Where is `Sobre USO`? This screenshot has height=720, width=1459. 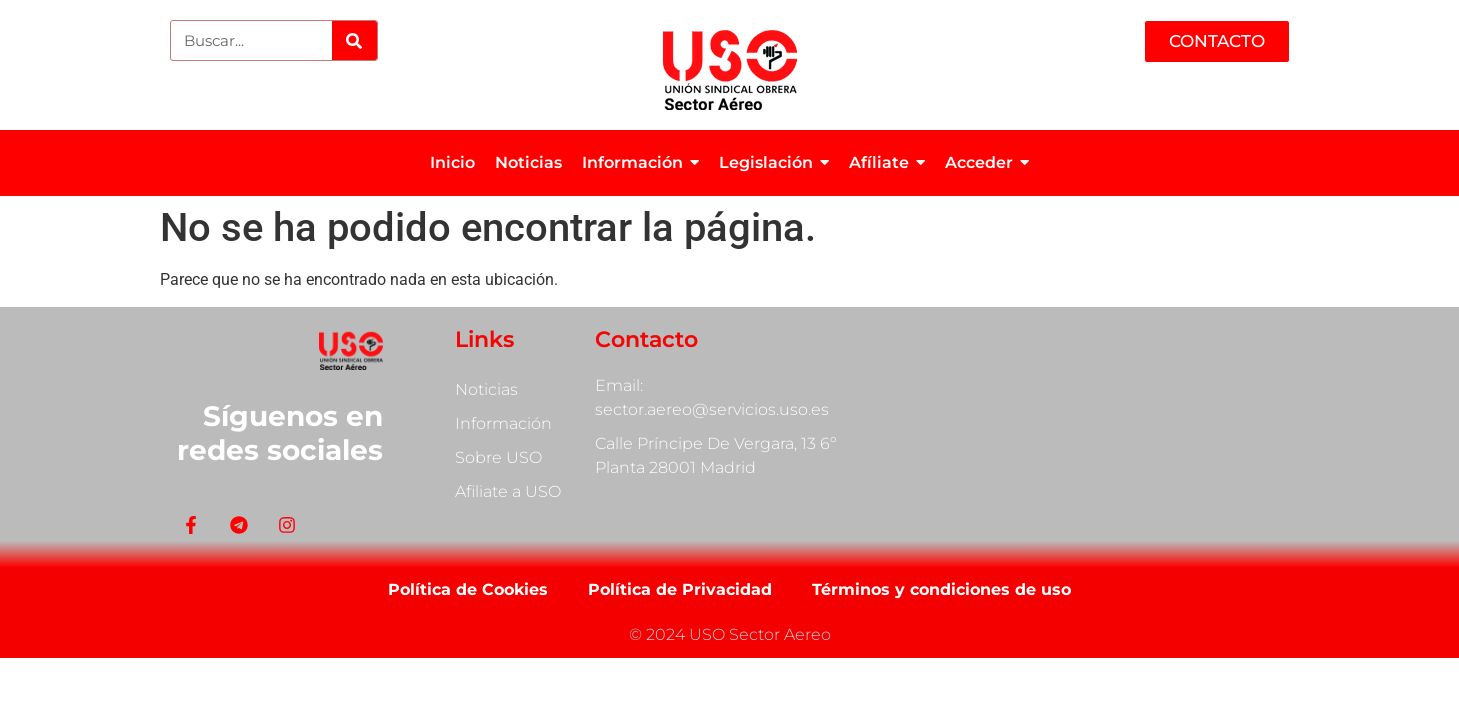
Sobre USO is located at coordinates (498, 457).